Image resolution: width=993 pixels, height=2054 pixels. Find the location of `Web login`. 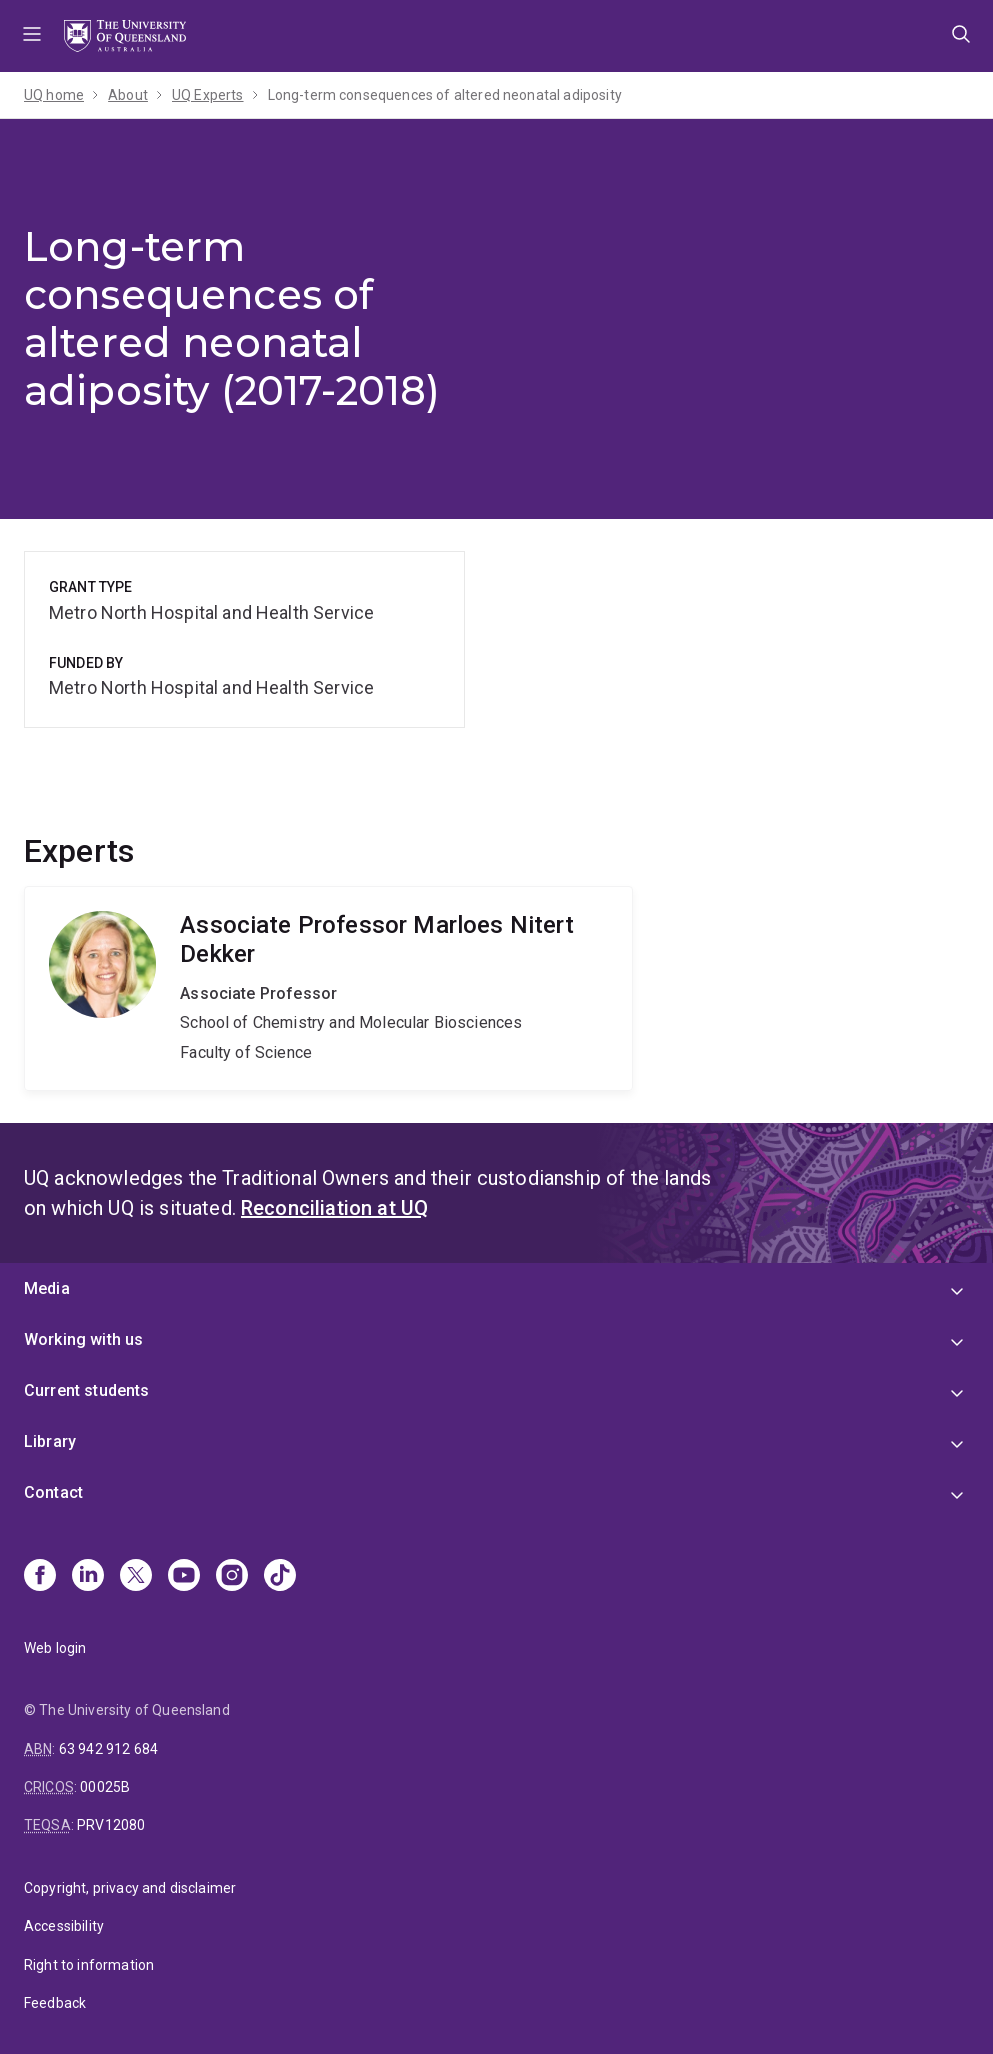

Web login is located at coordinates (55, 1648).